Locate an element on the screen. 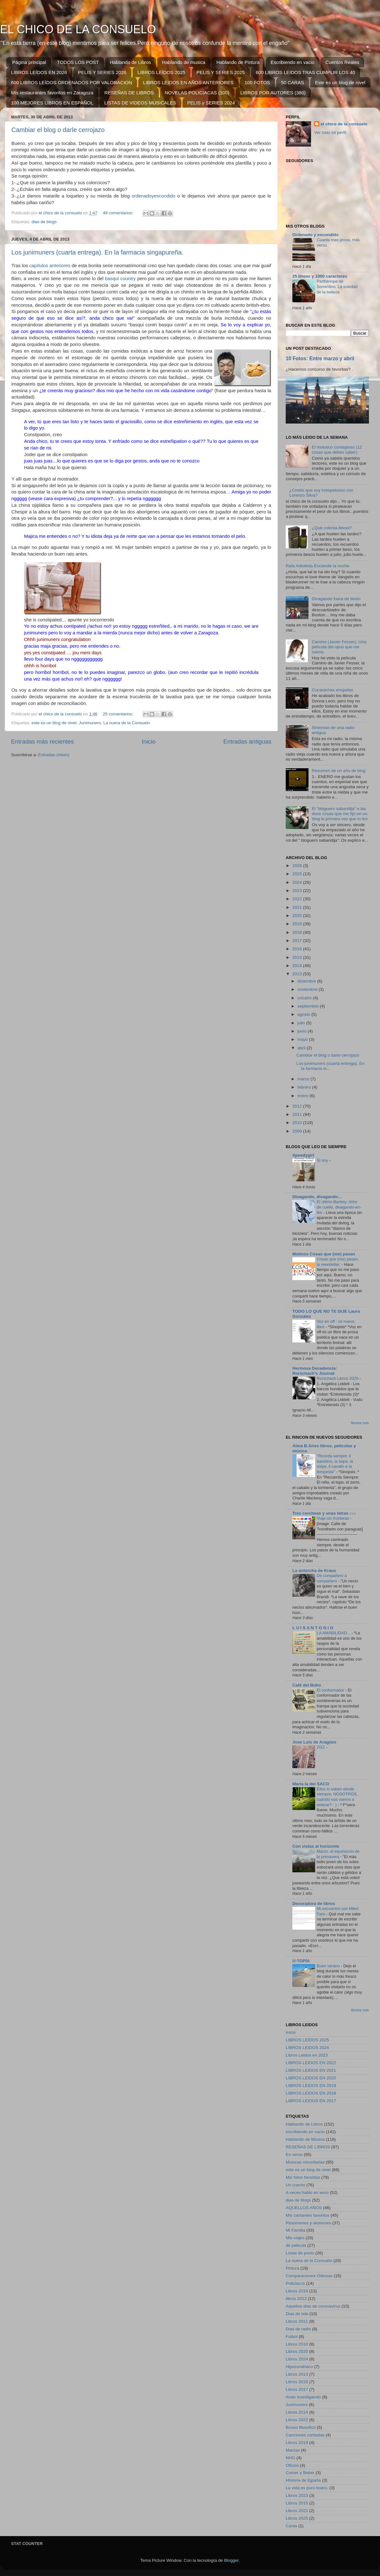 The width and height of the screenshot is (380, 2576). Pintura is located at coordinates (292, 2268).